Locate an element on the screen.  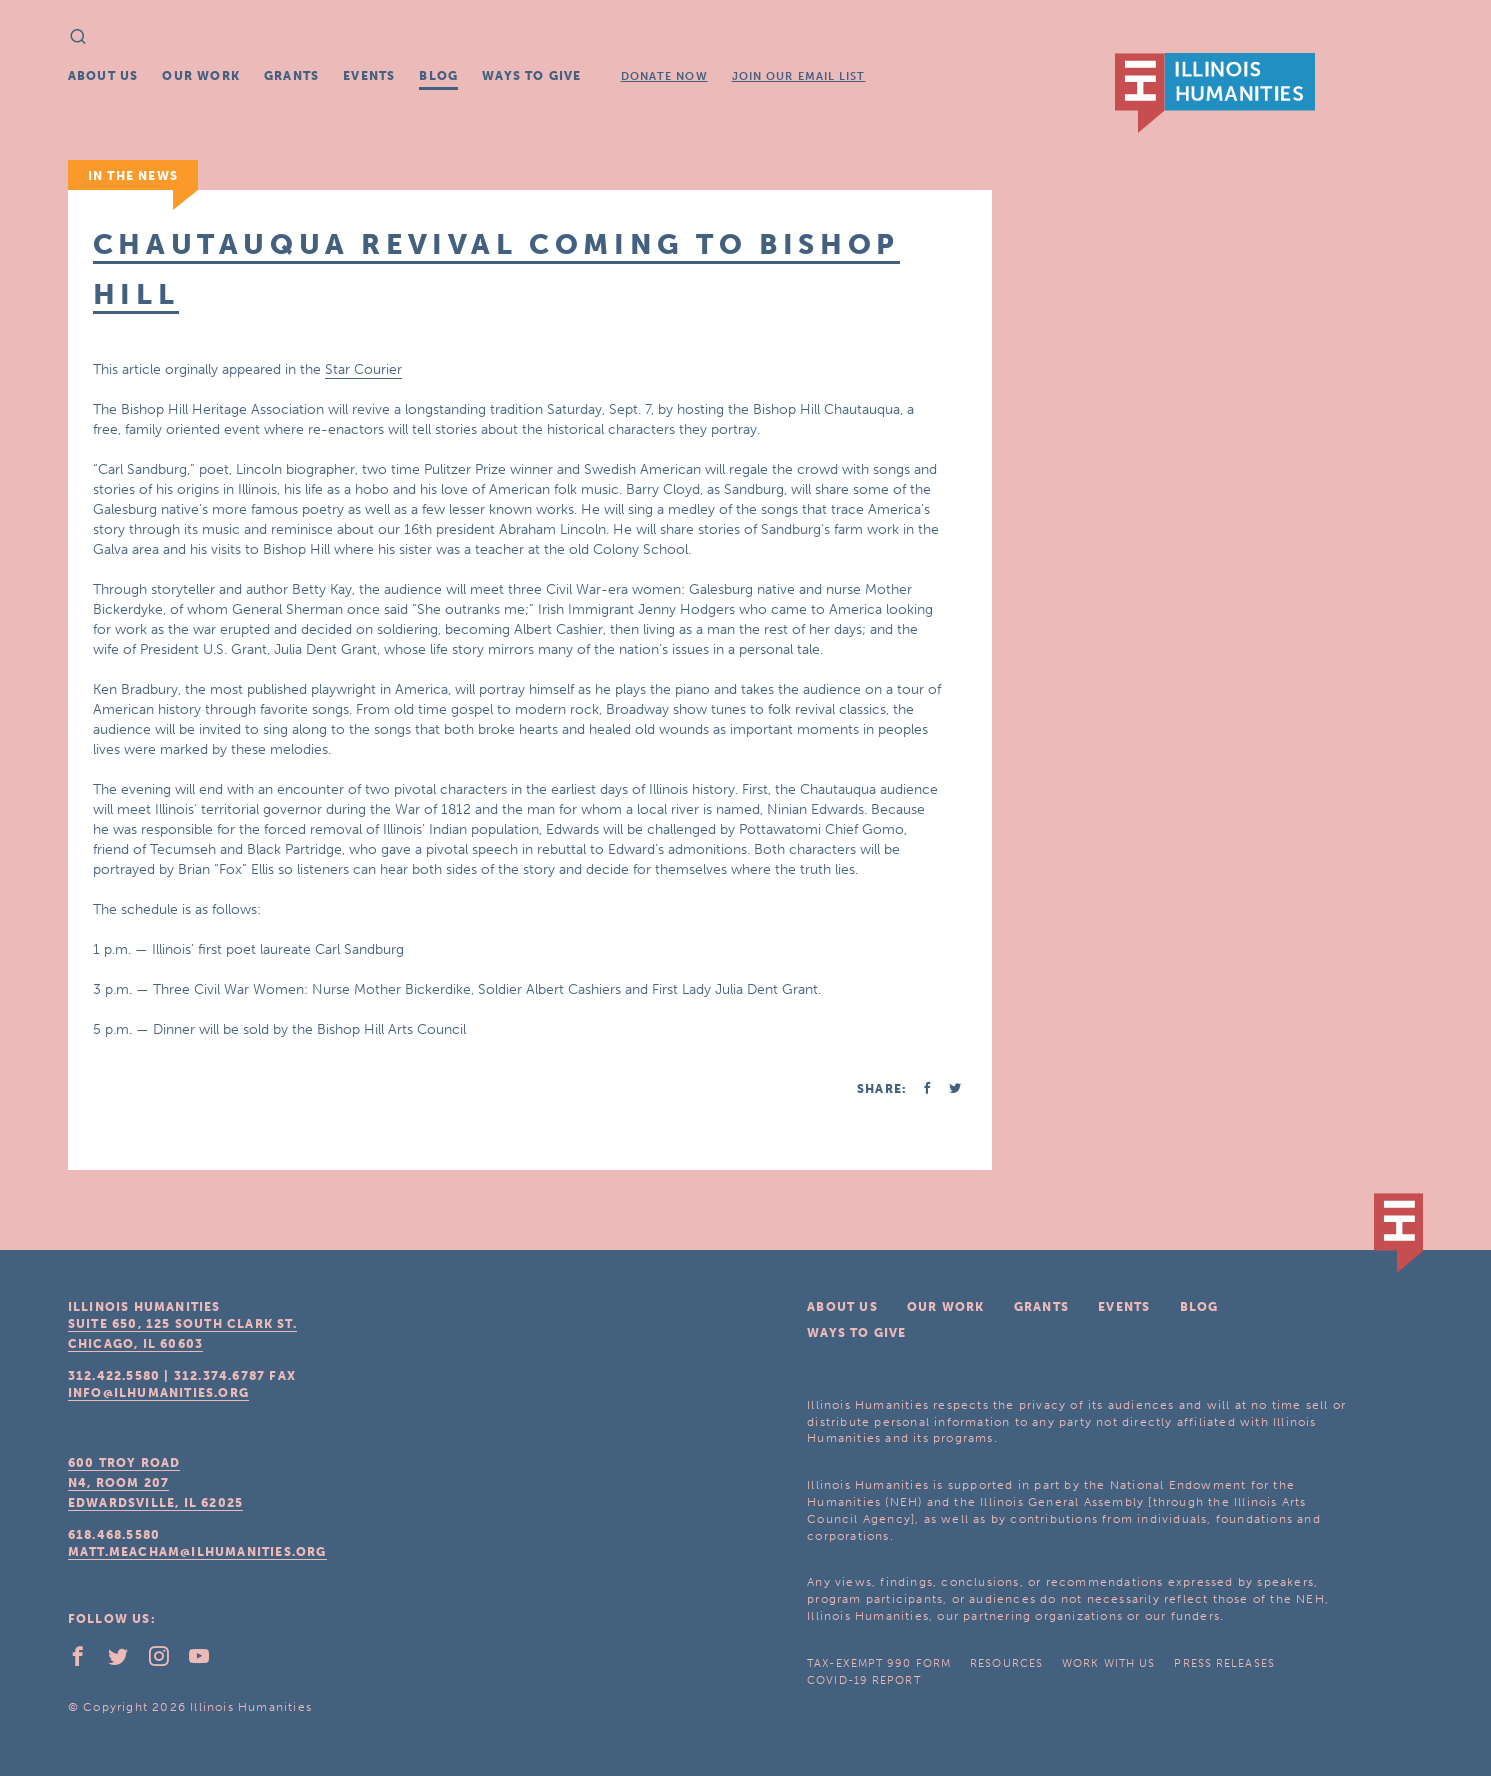
Ways To Give is located at coordinates (531, 76).